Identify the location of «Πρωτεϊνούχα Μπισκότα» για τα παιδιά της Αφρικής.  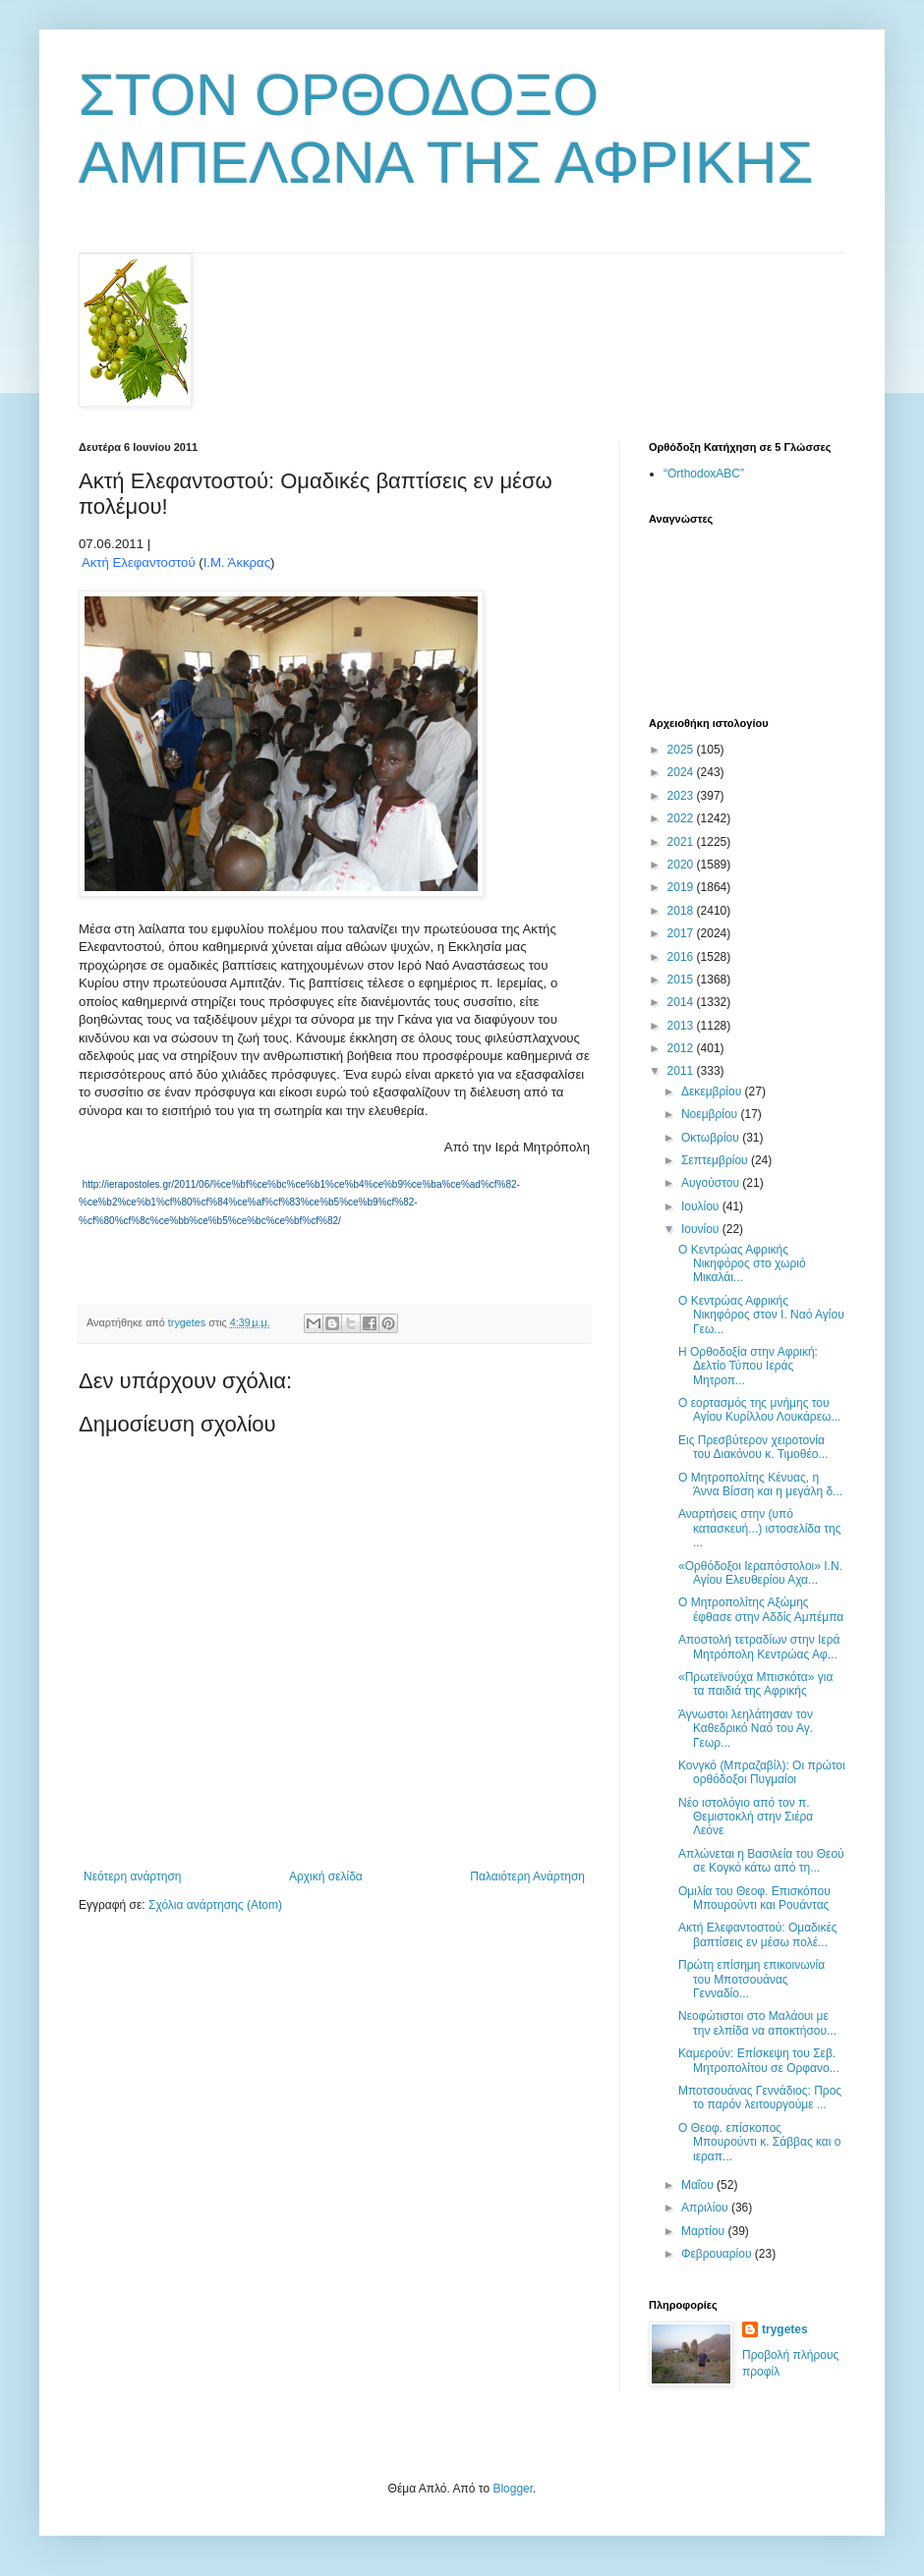
(755, 1684).